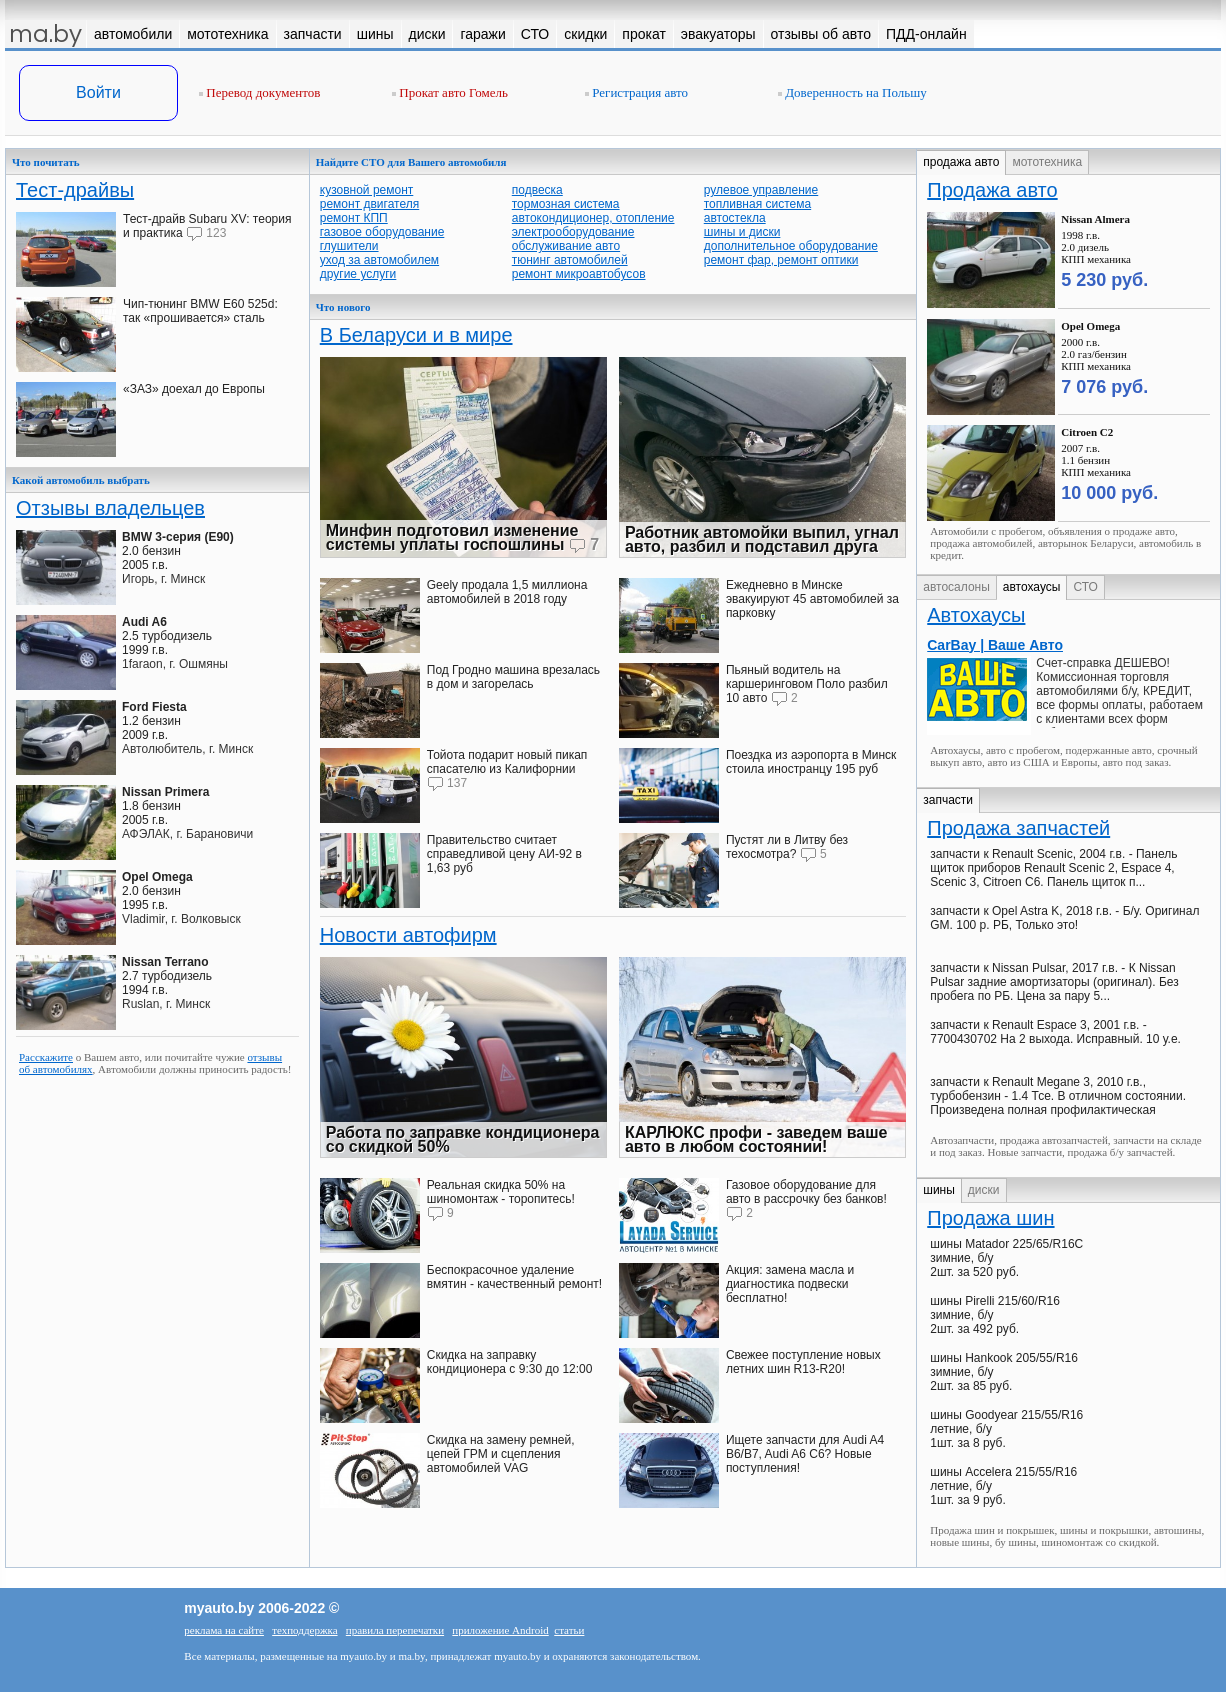 The width and height of the screenshot is (1226, 1692). Describe the element at coordinates (178, 551) in the screenshot. I see `2.0 бензин2005 г.в.` at that location.